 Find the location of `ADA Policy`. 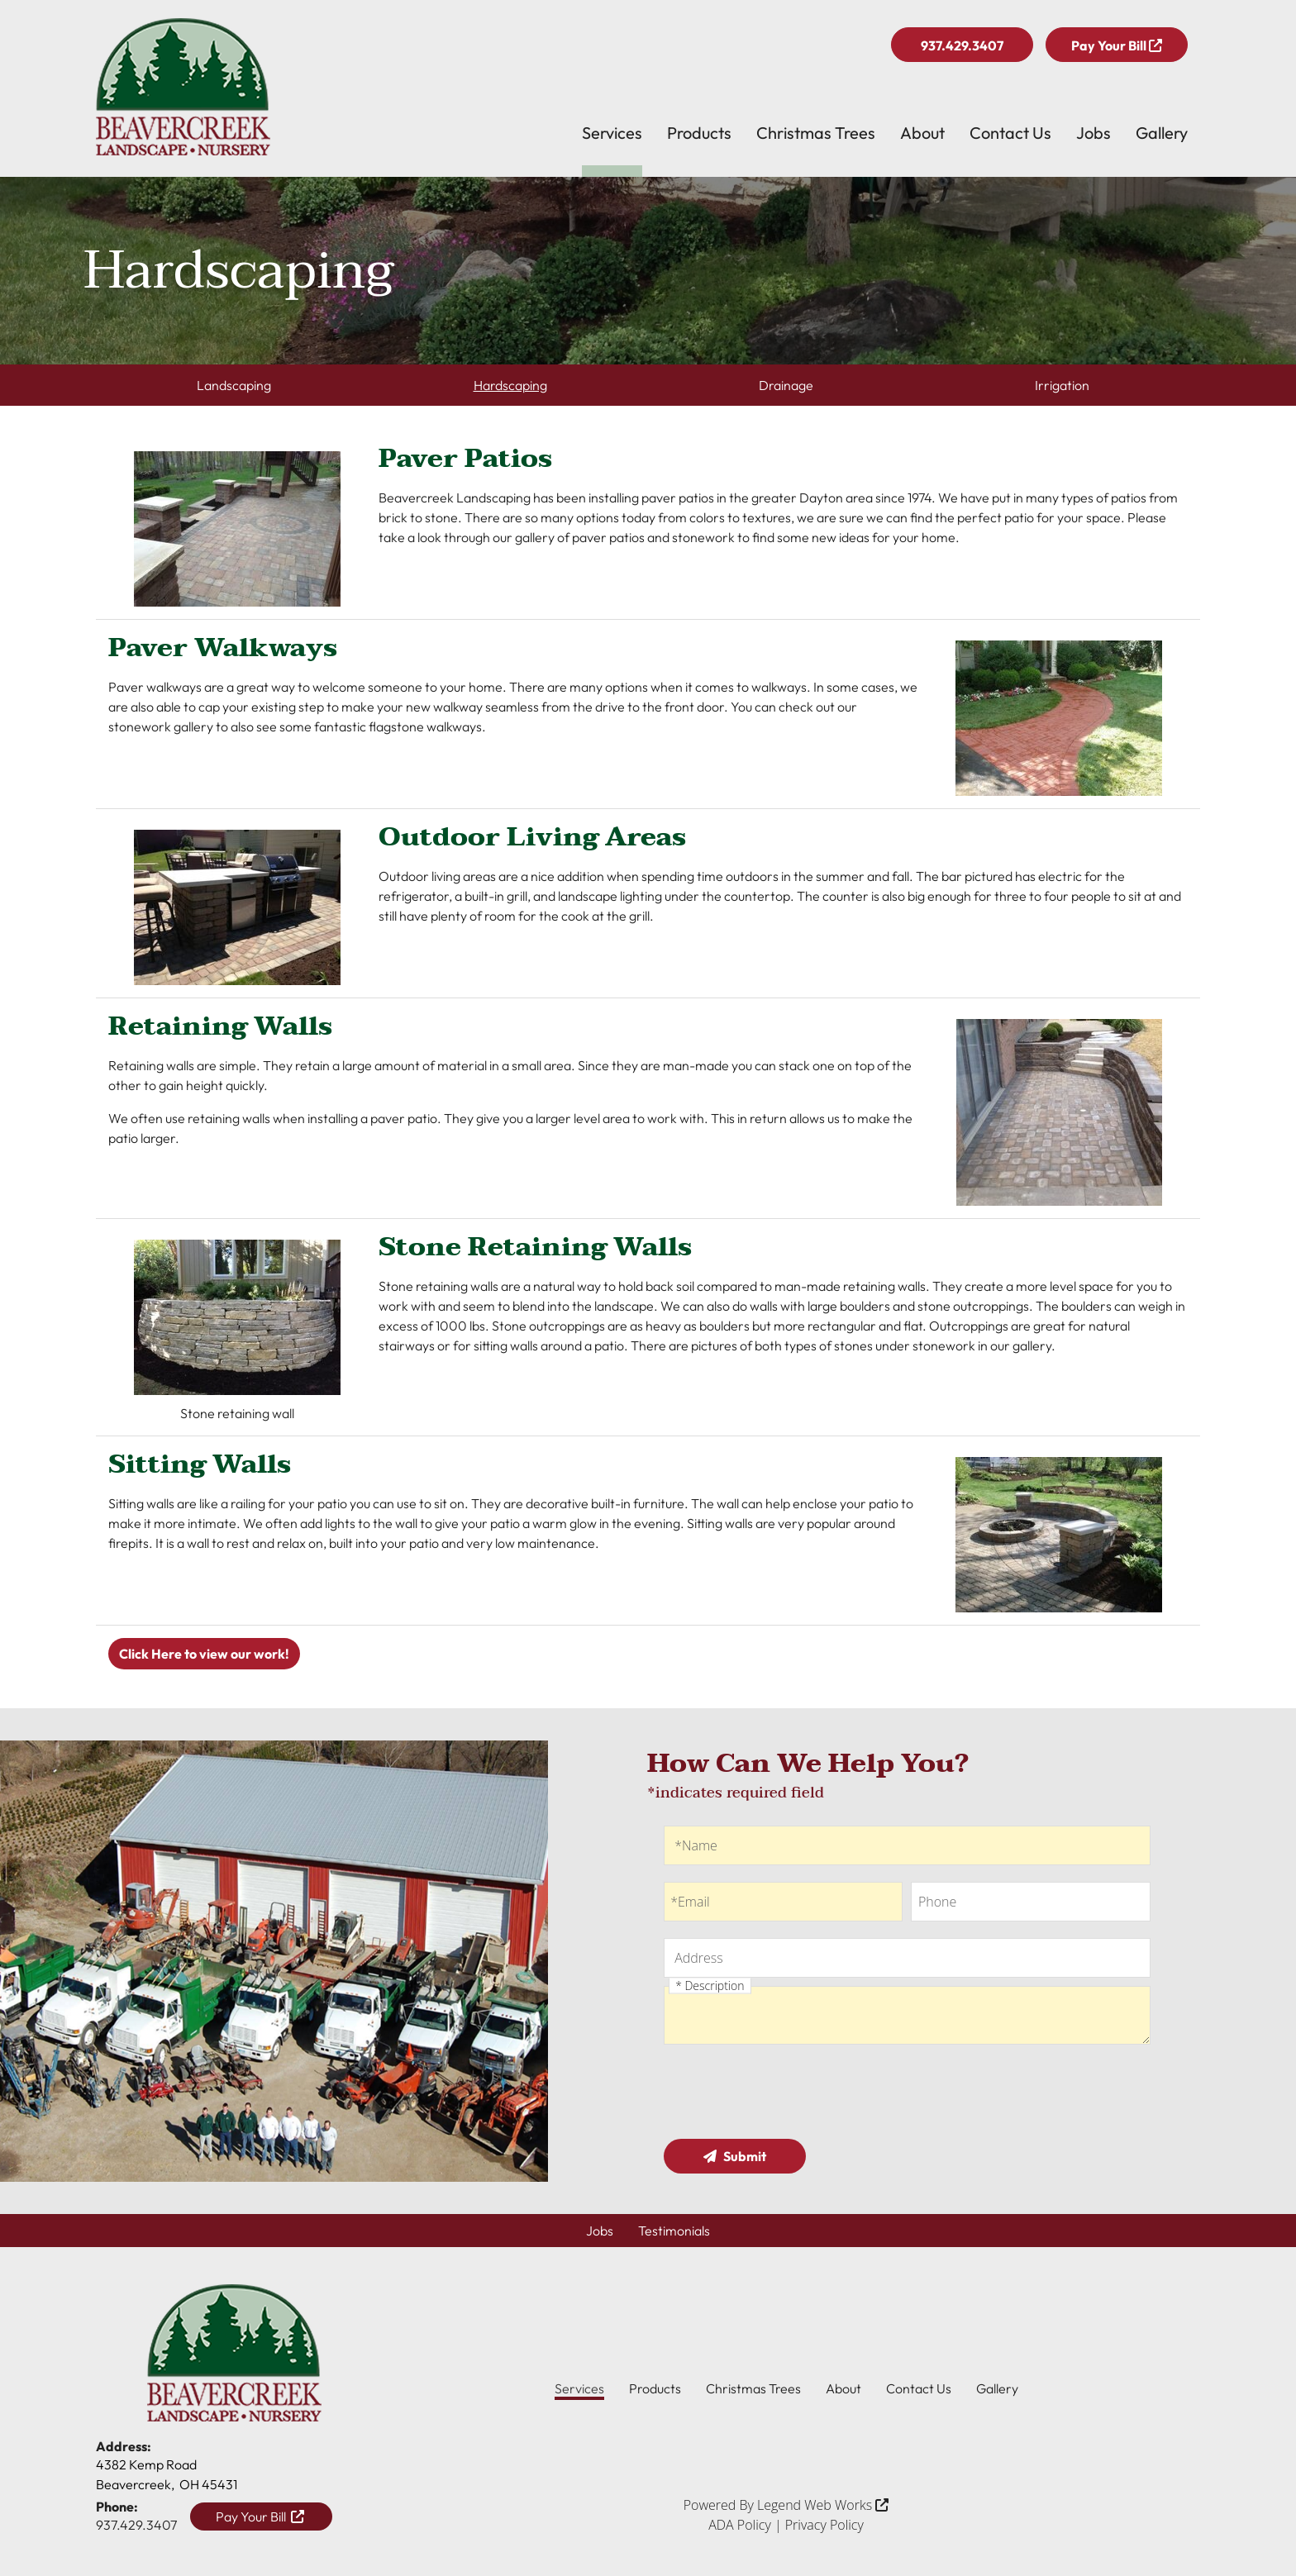

ADA Policy is located at coordinates (739, 2525).